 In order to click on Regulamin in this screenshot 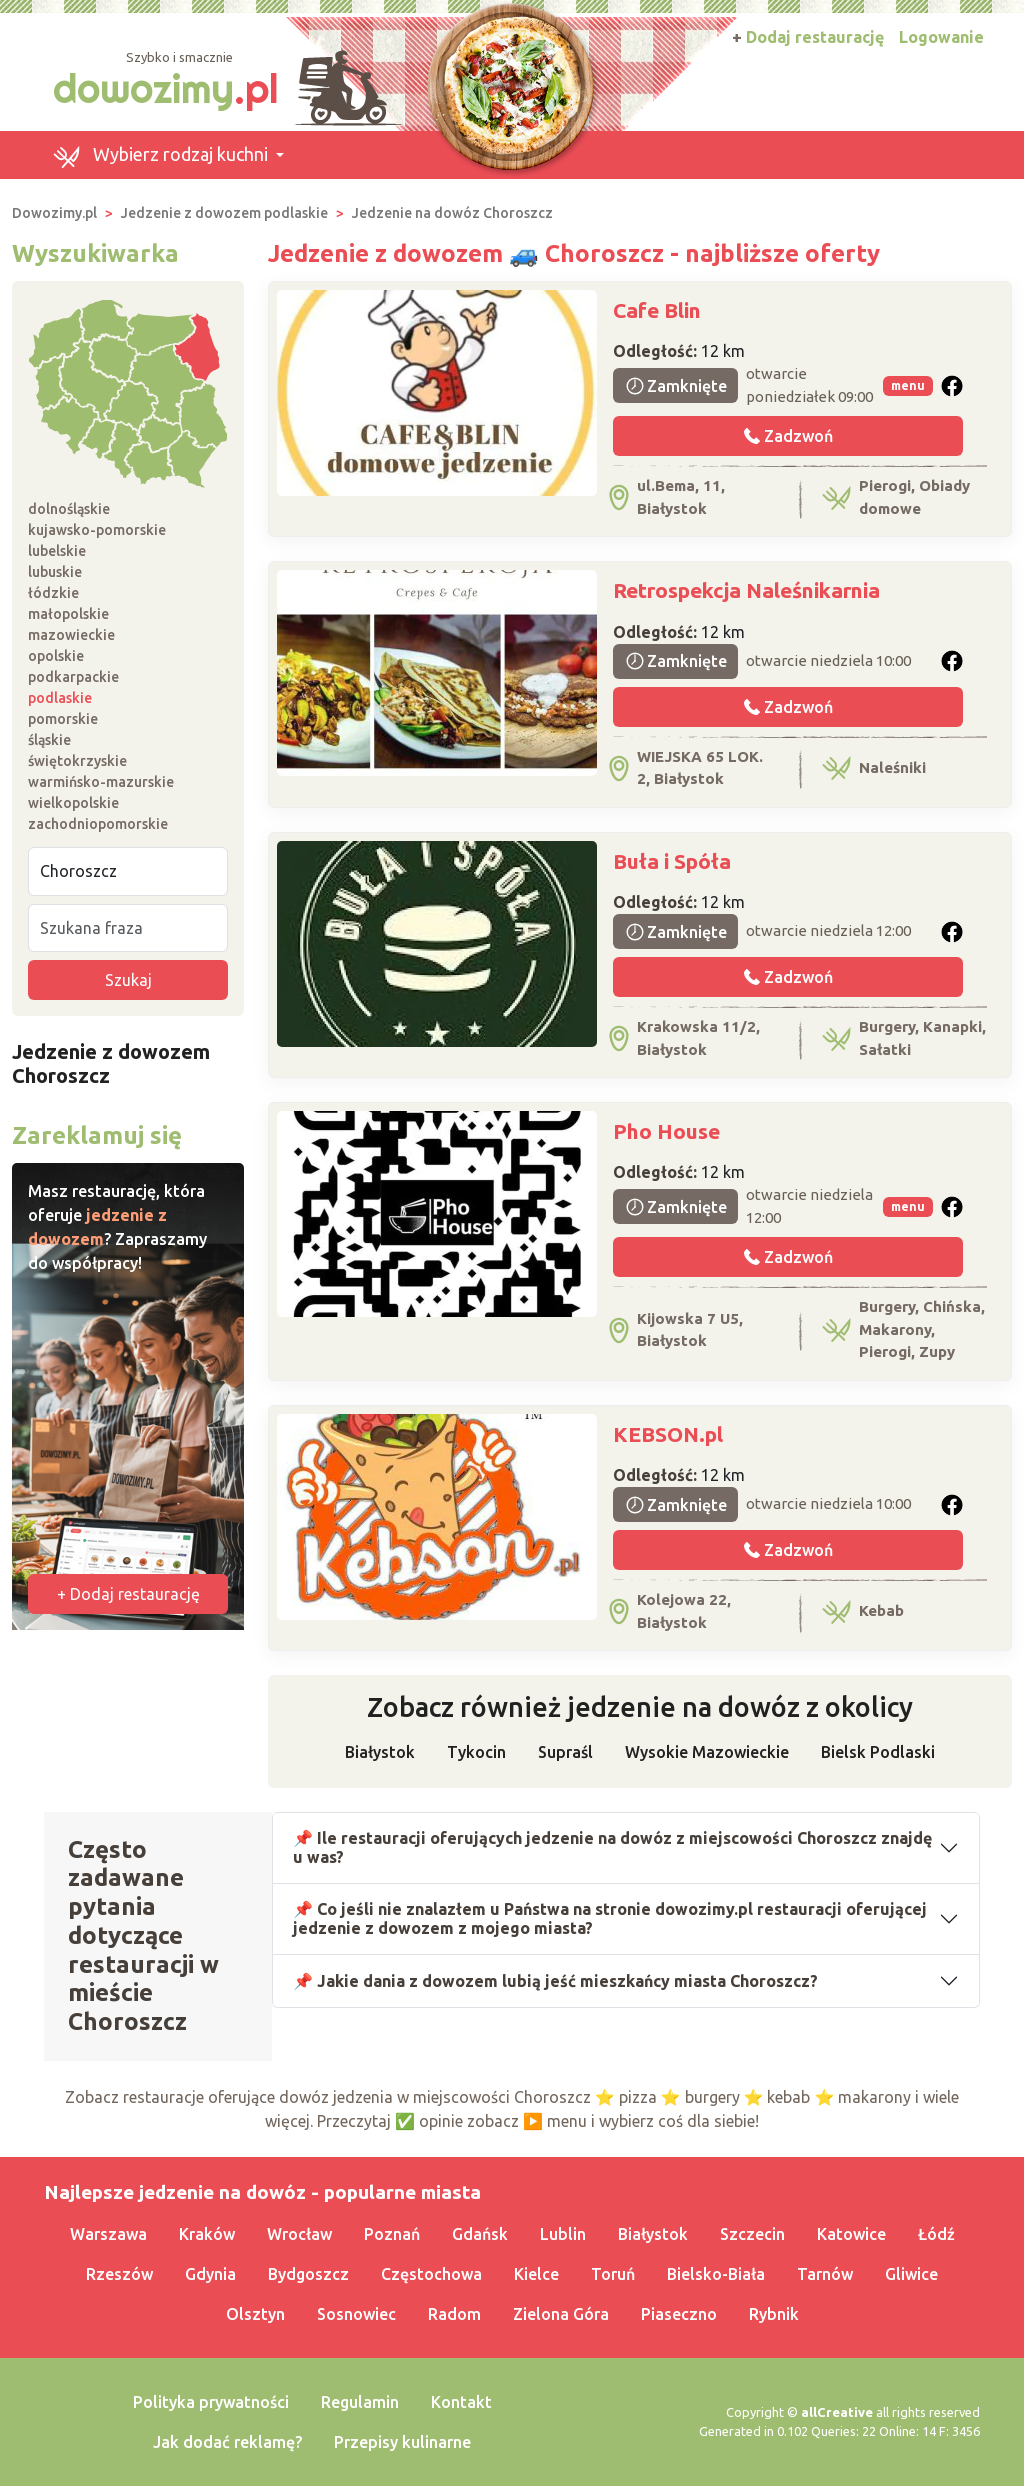, I will do `click(360, 2402)`.